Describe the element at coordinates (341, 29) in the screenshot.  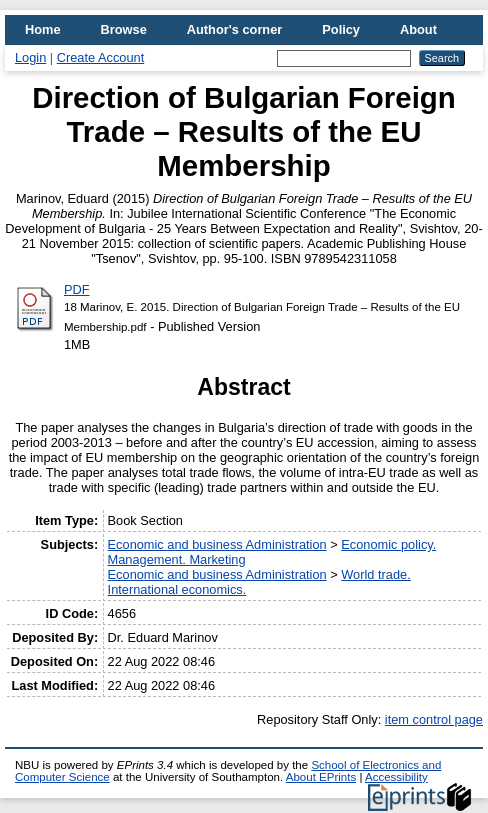
I see `Policy` at that location.